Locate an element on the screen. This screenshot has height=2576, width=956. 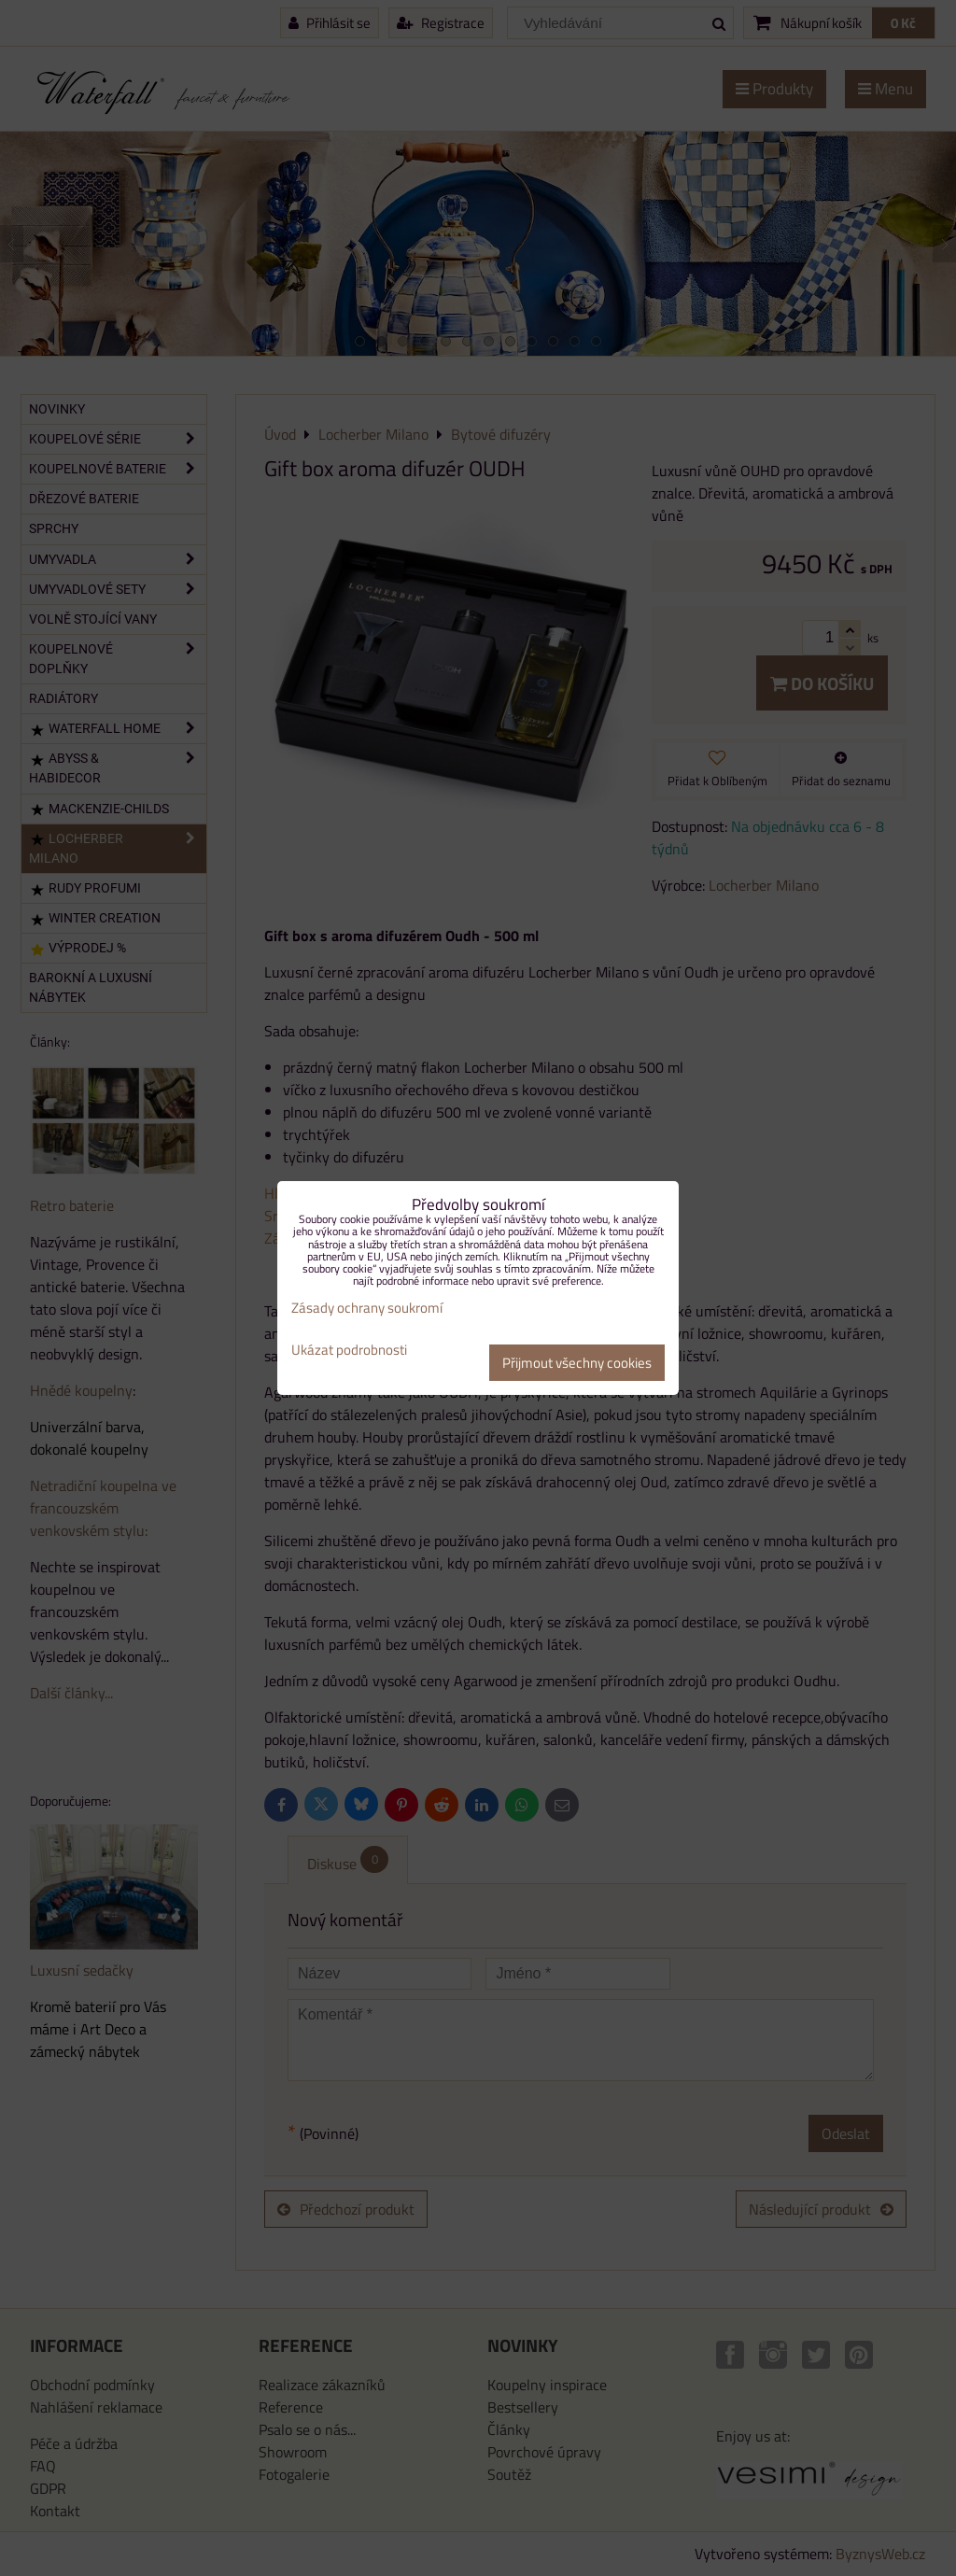
Ukázat podrobnosti is located at coordinates (349, 1350).